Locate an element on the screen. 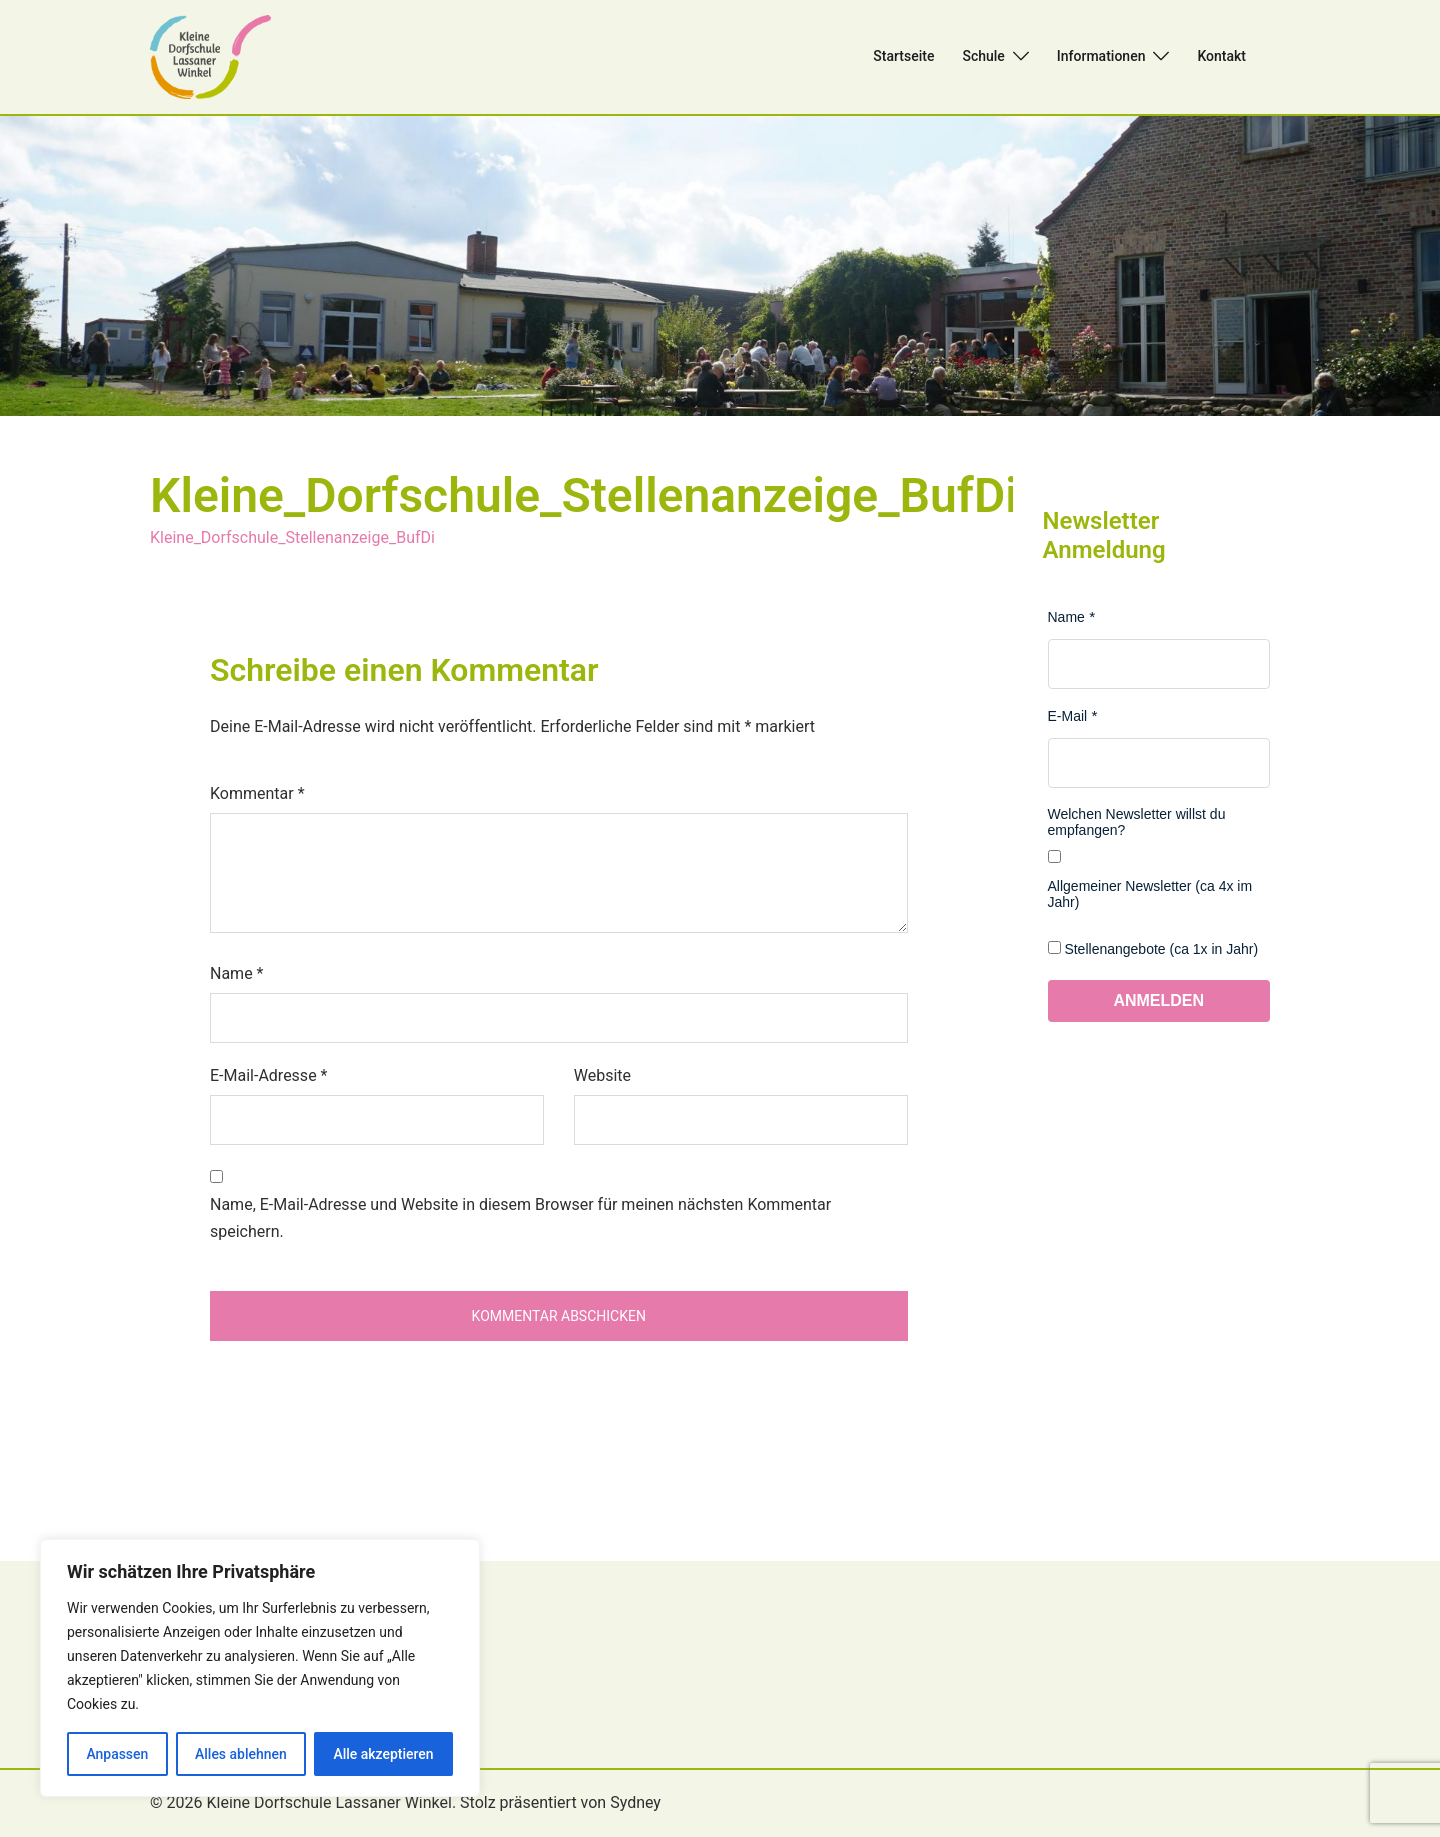 Image resolution: width=1440 pixels, height=1837 pixels. Sydney is located at coordinates (635, 1802).